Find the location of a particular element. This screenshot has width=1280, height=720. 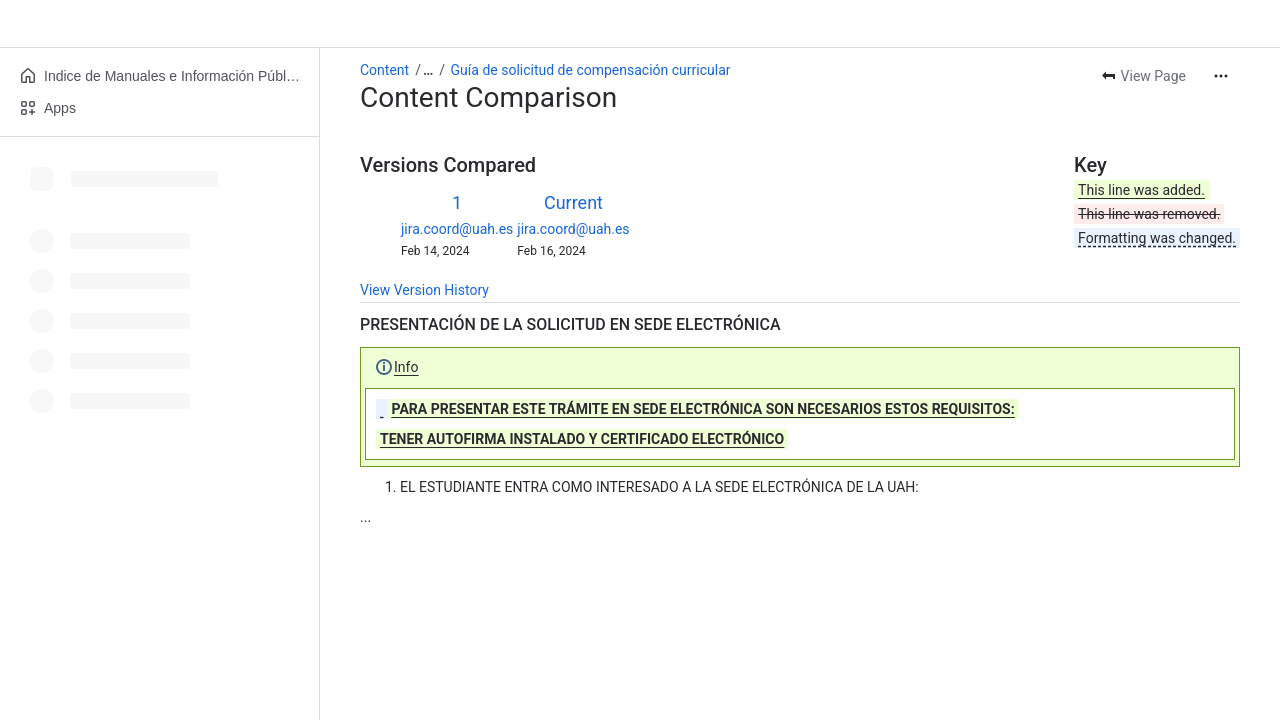

Content is located at coordinates (384, 70).